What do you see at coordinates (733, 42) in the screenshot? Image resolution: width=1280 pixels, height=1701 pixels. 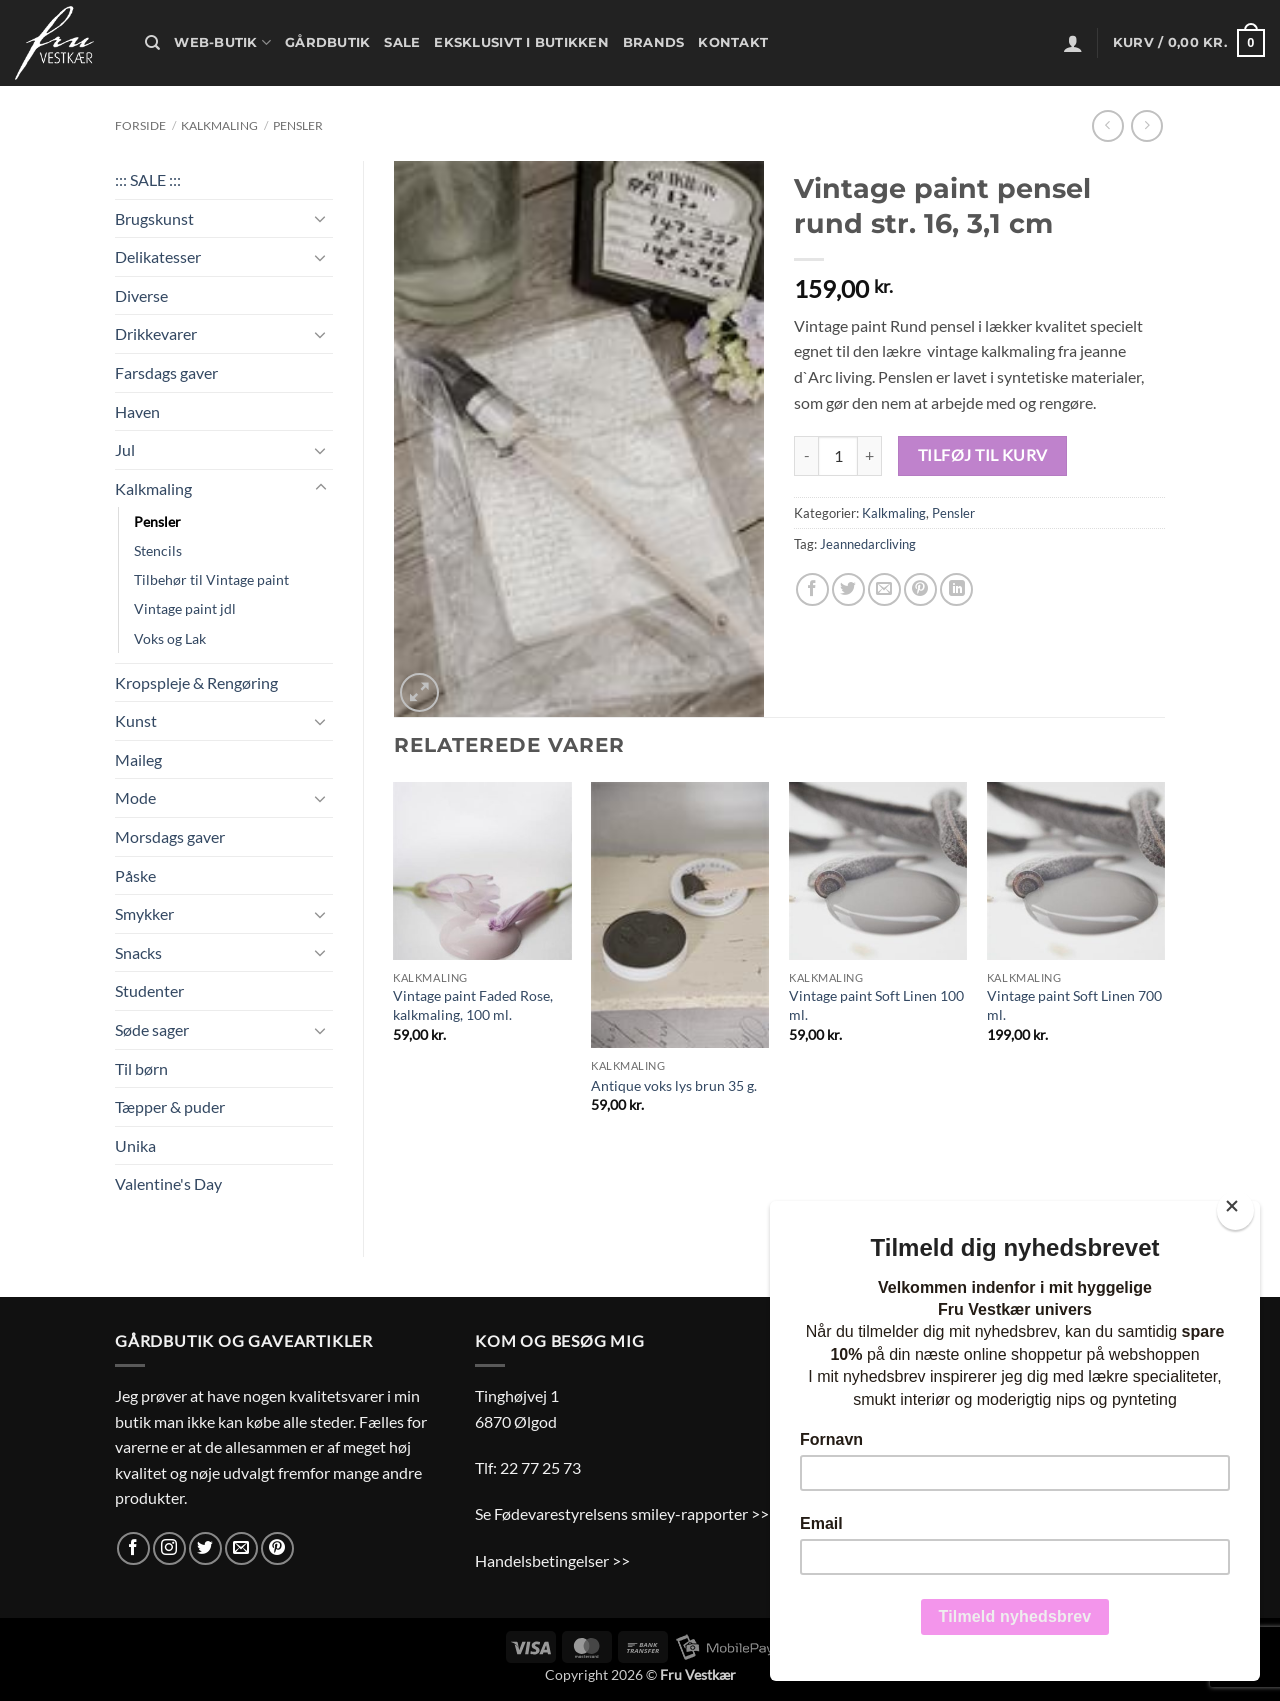 I see `Kontakt` at bounding box center [733, 42].